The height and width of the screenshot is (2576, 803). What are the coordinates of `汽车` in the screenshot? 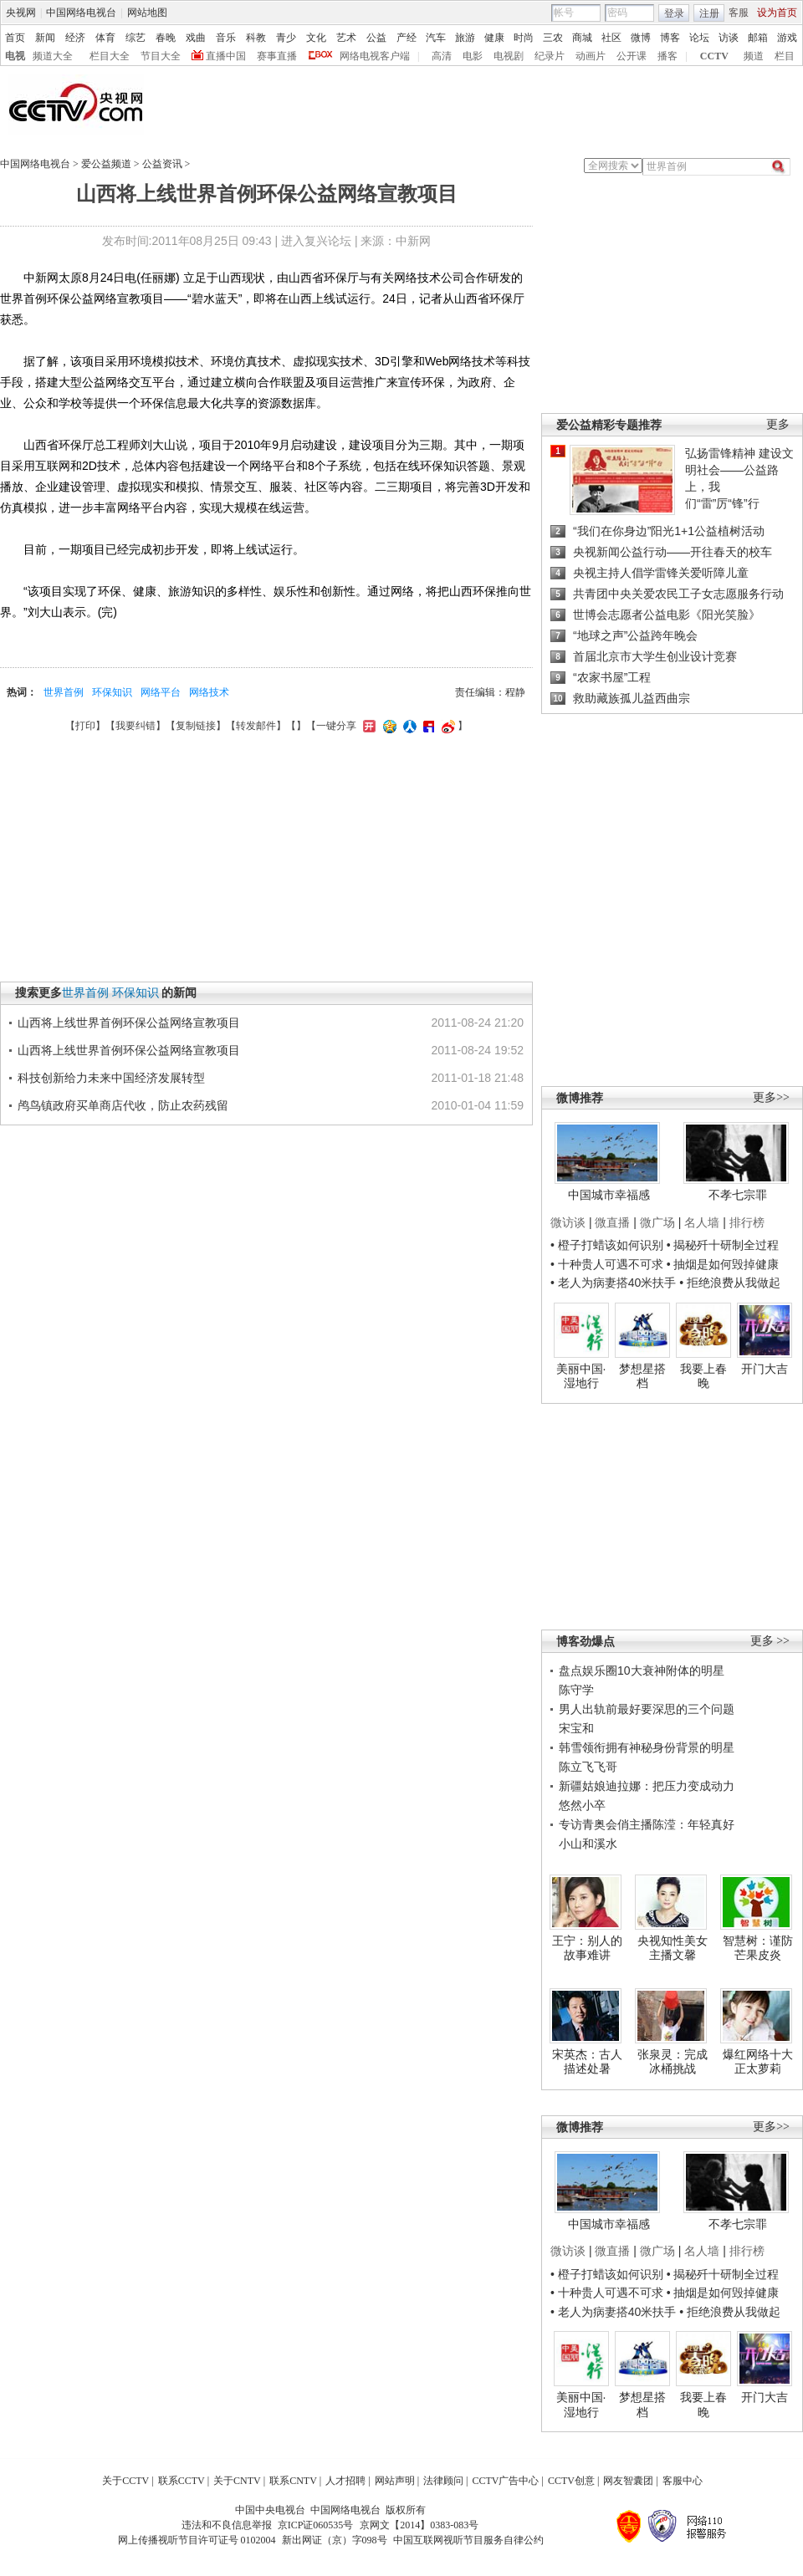 It's located at (436, 37).